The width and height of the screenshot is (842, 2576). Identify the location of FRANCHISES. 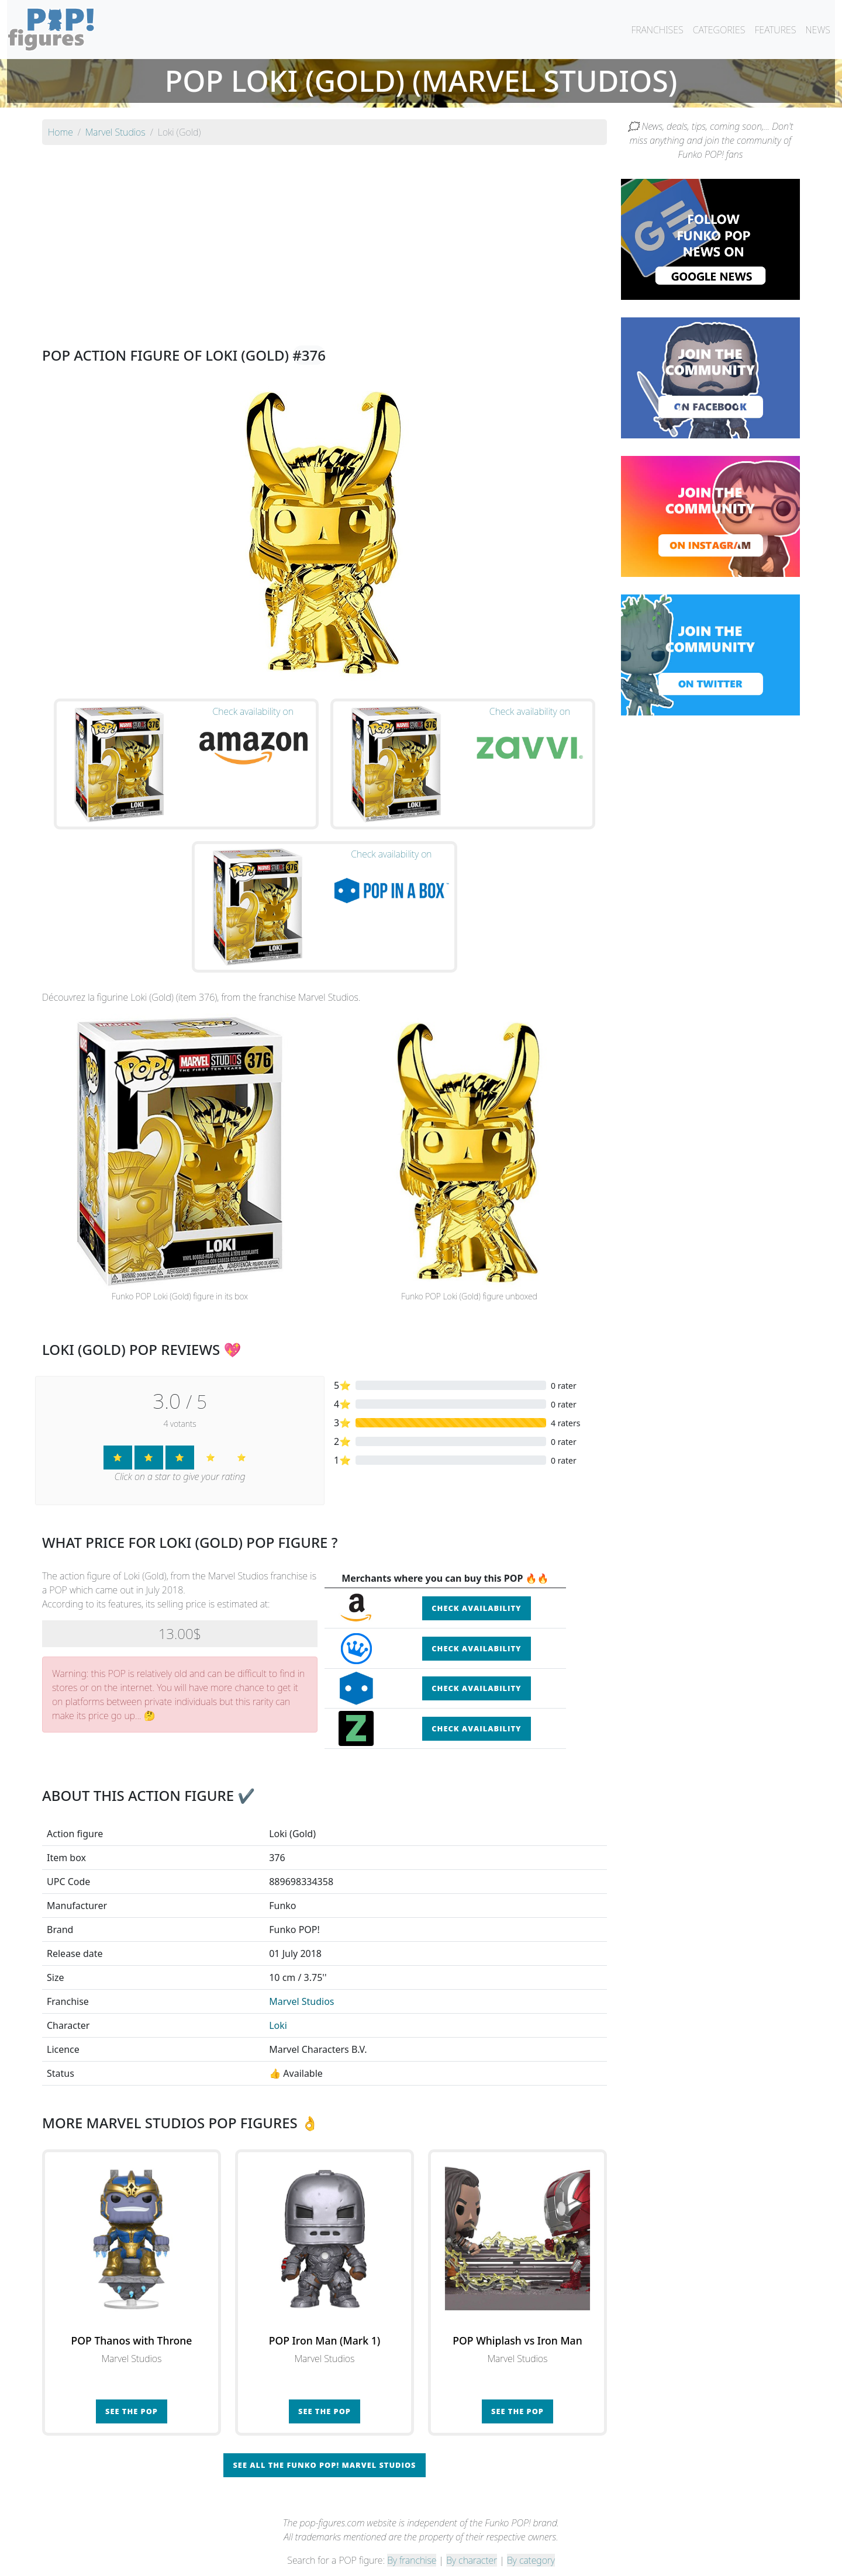
(657, 29).